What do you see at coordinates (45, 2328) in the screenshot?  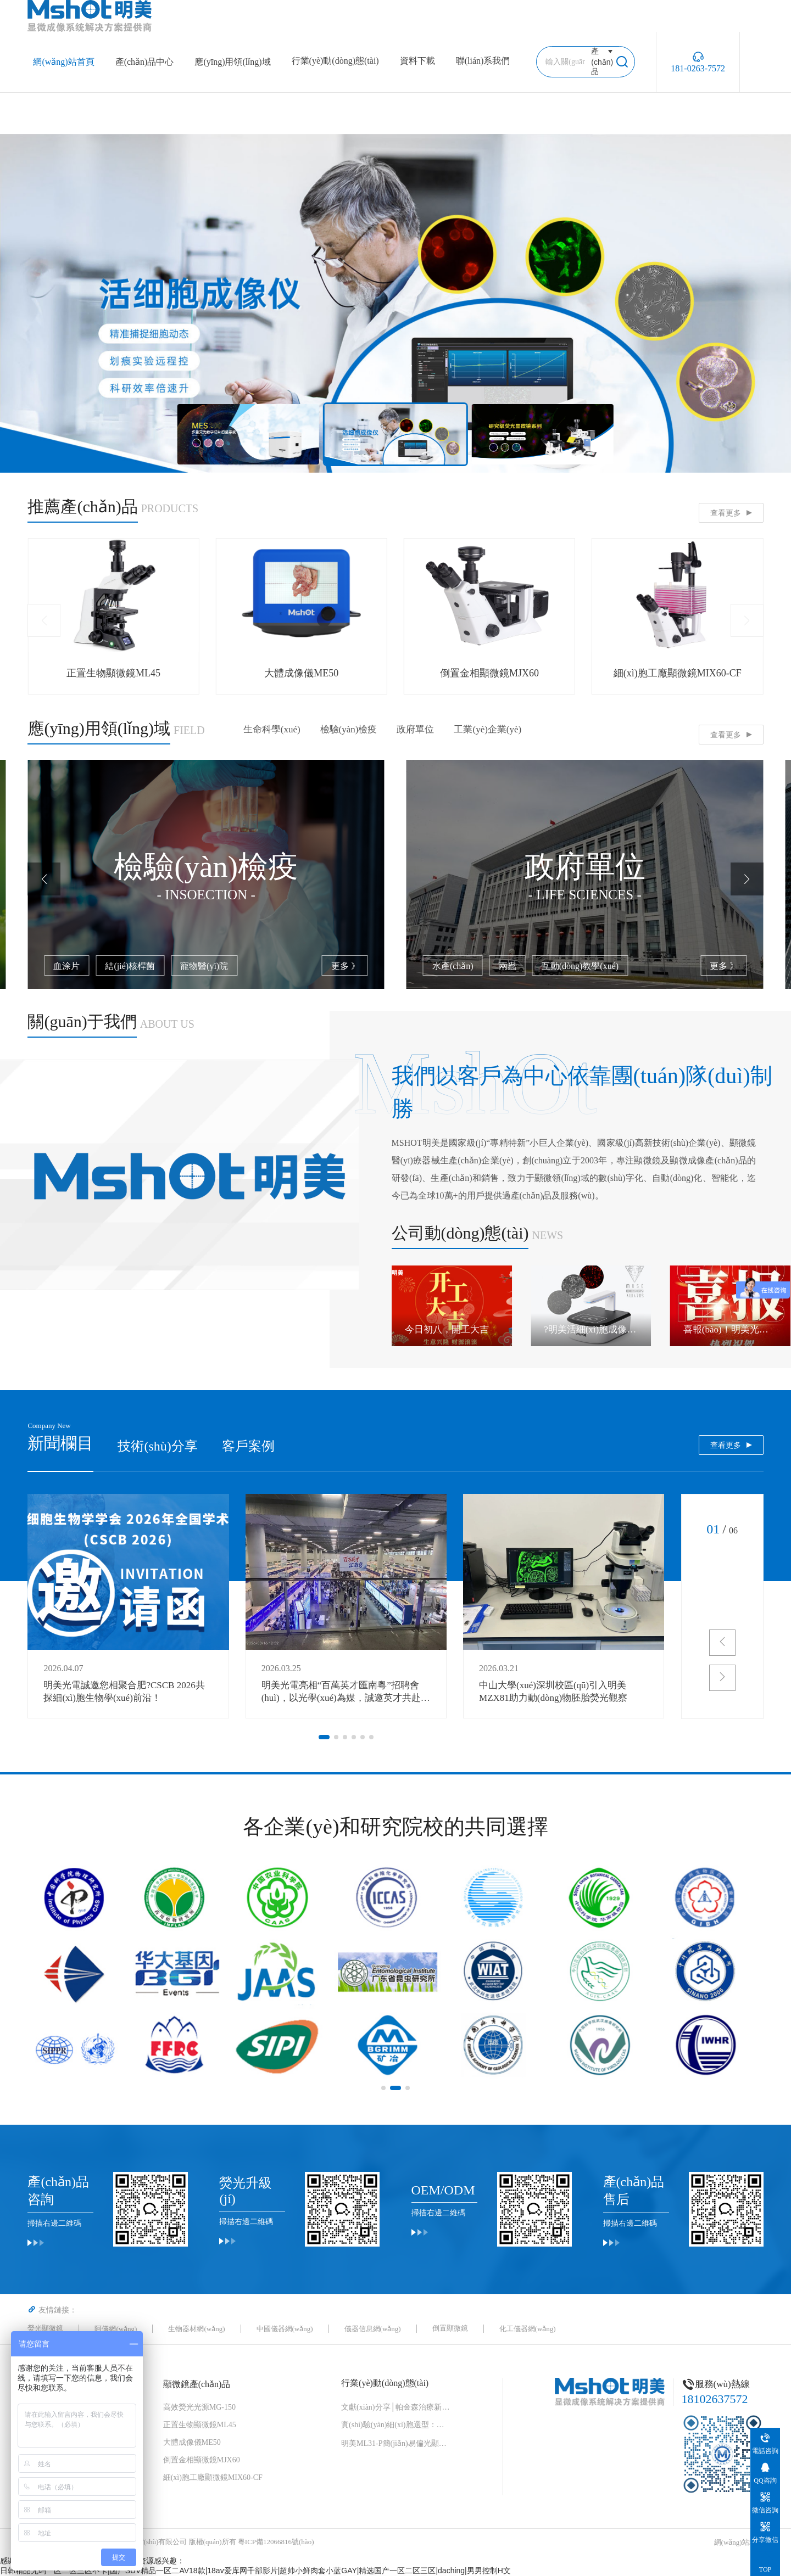 I see `熒光顯微鏡` at bounding box center [45, 2328].